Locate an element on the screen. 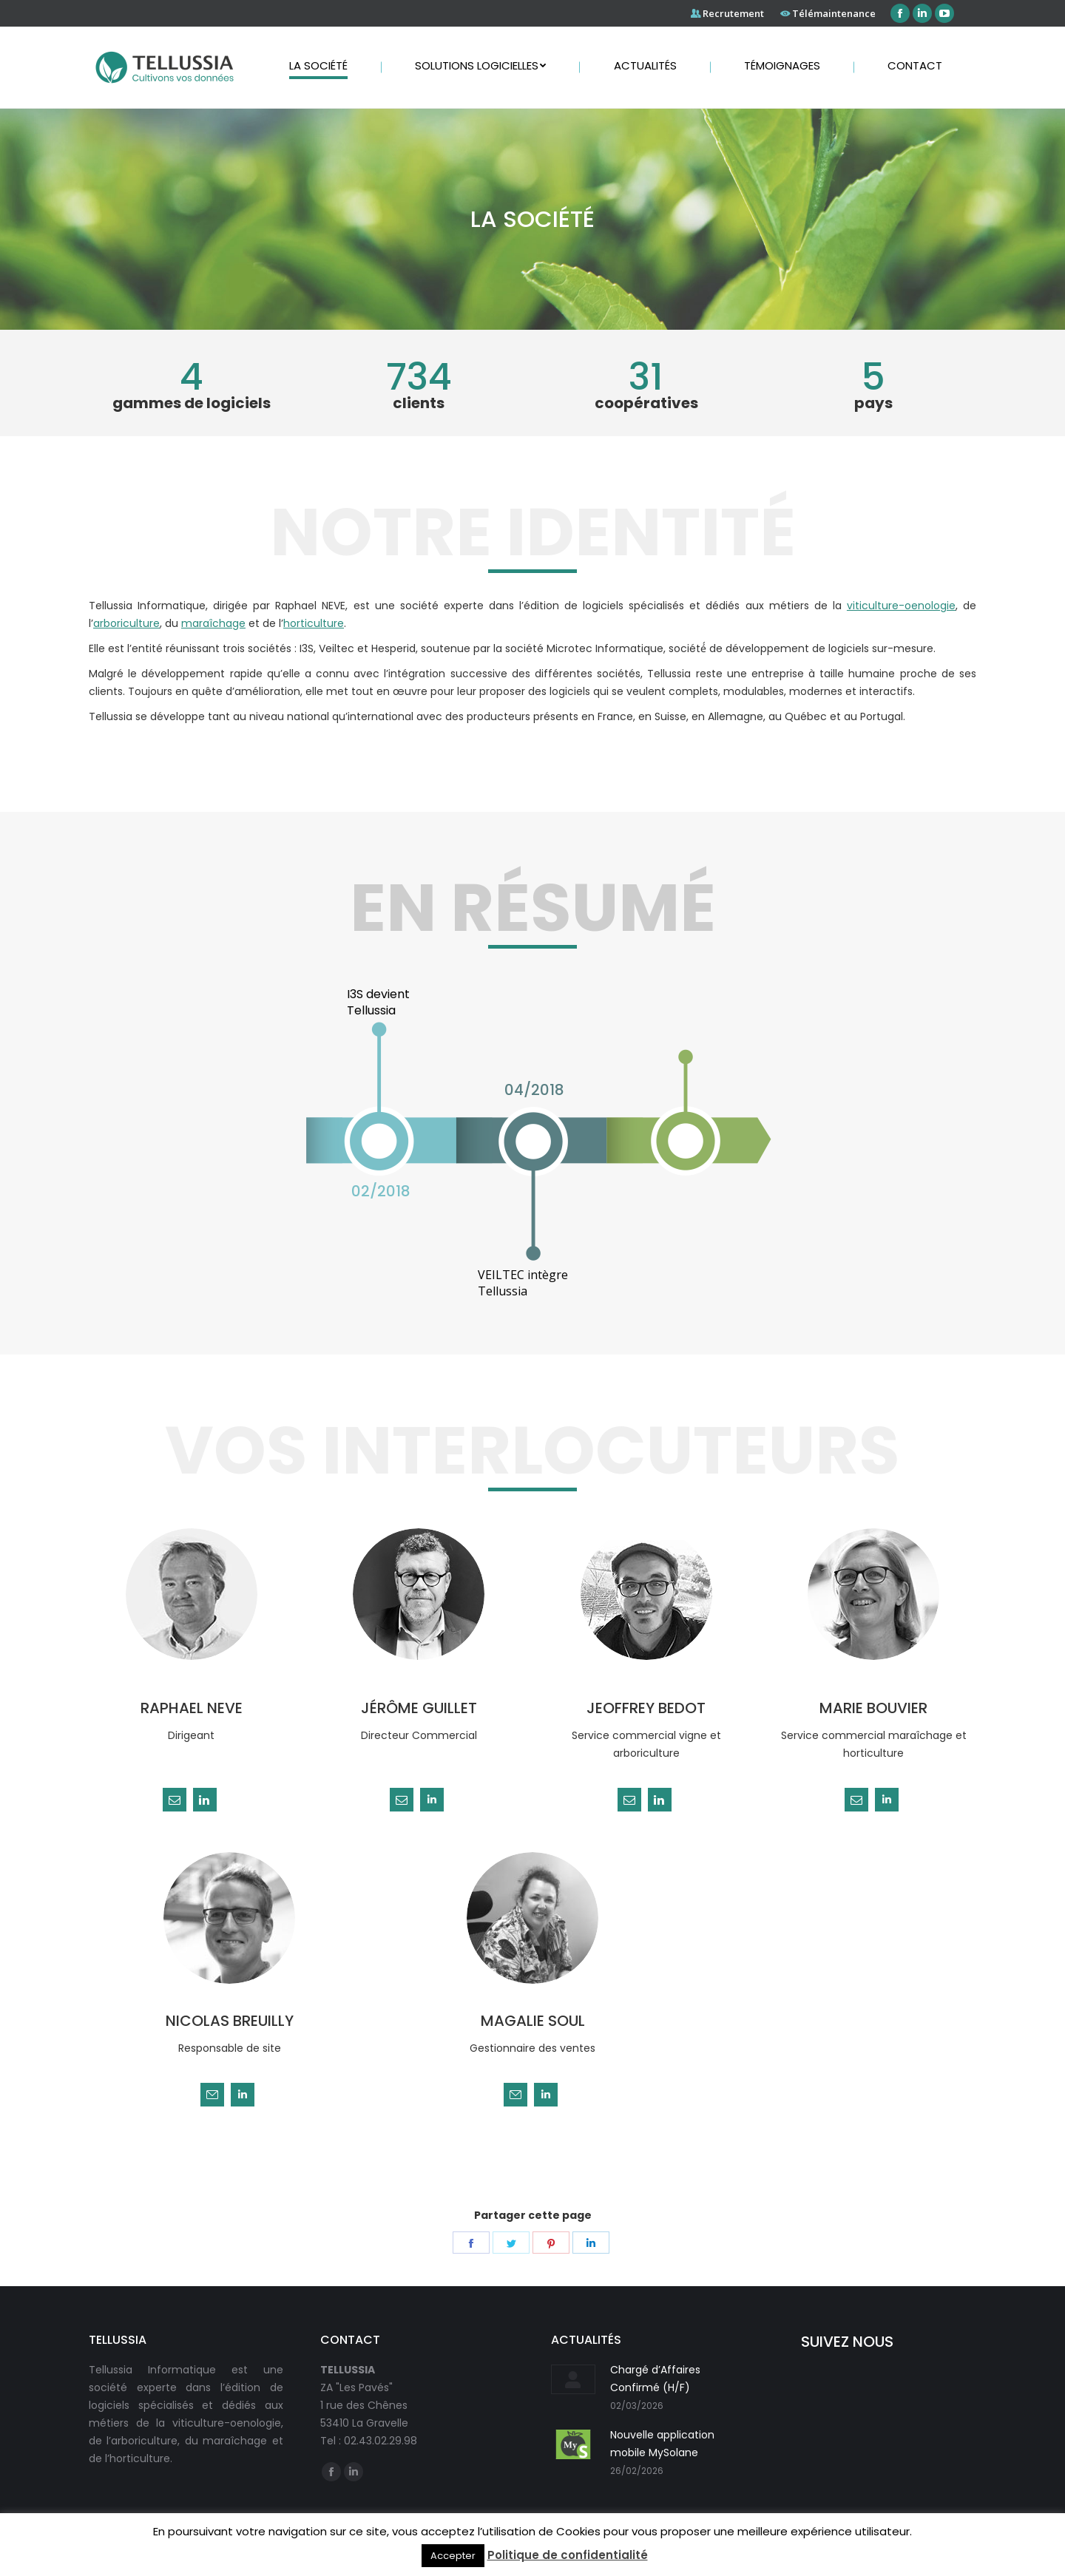  arboriculture is located at coordinates (126, 623).